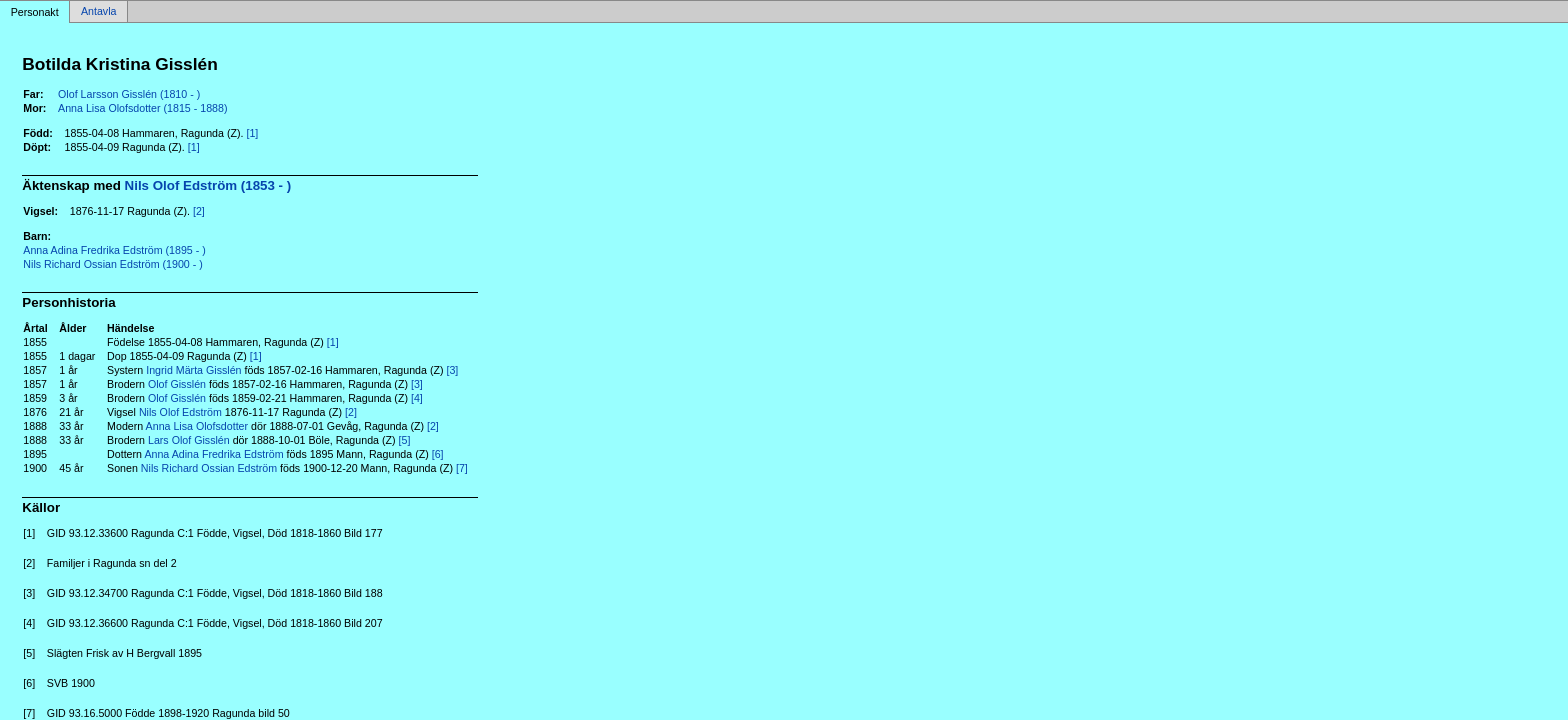 The image size is (1568, 720). Describe the element at coordinates (99, 12) in the screenshot. I see `Antavla` at that location.